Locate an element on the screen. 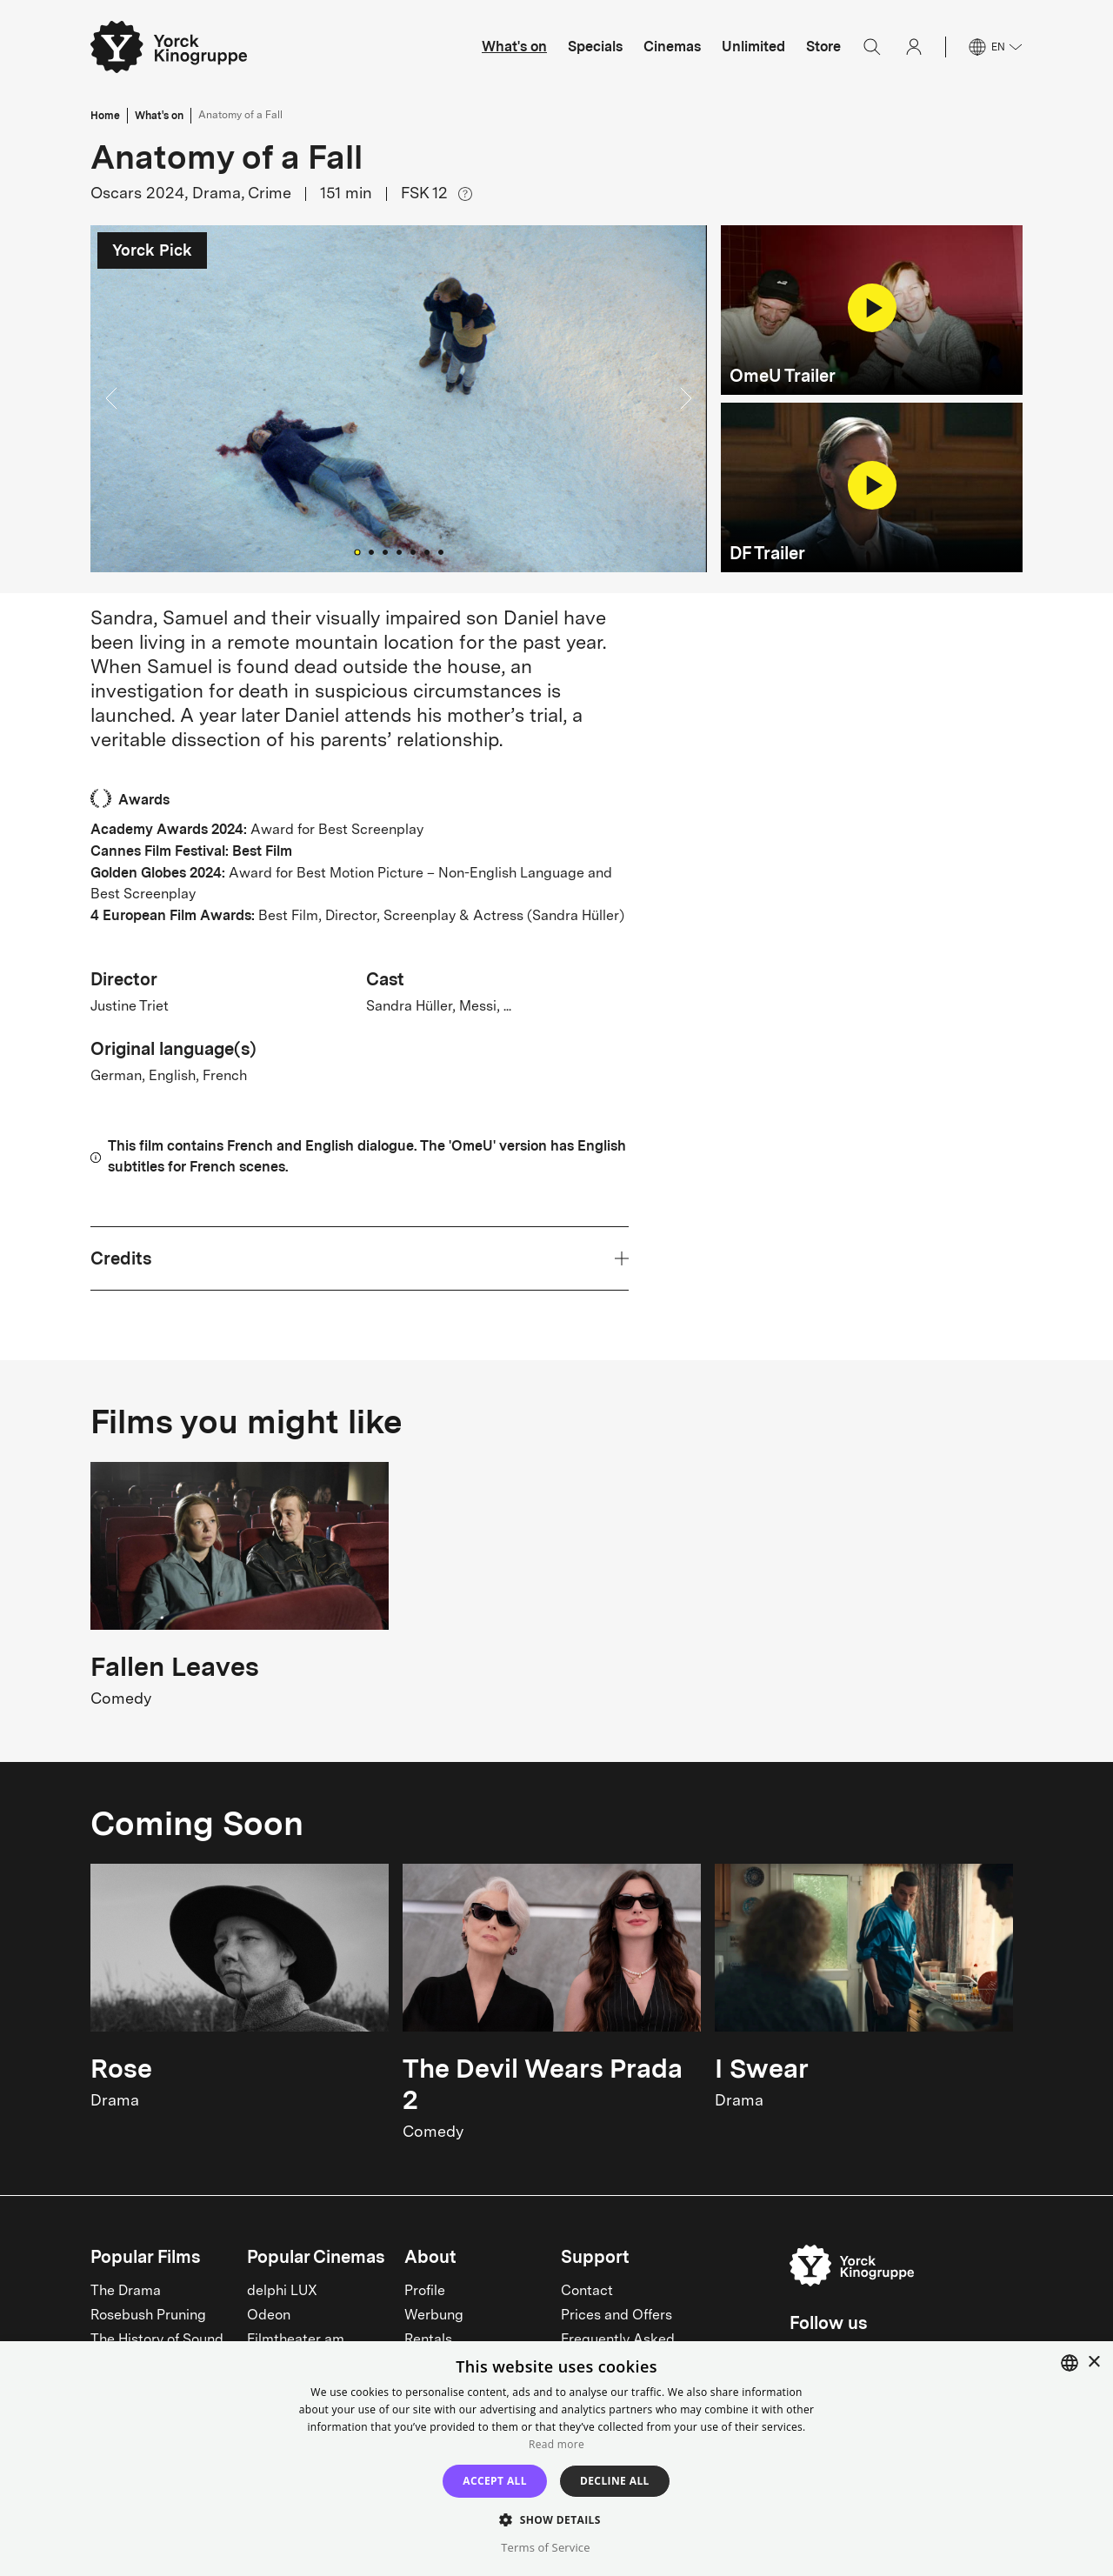 The width and height of the screenshot is (1113, 2576). [Go to Slide 2] is located at coordinates (371, 552).